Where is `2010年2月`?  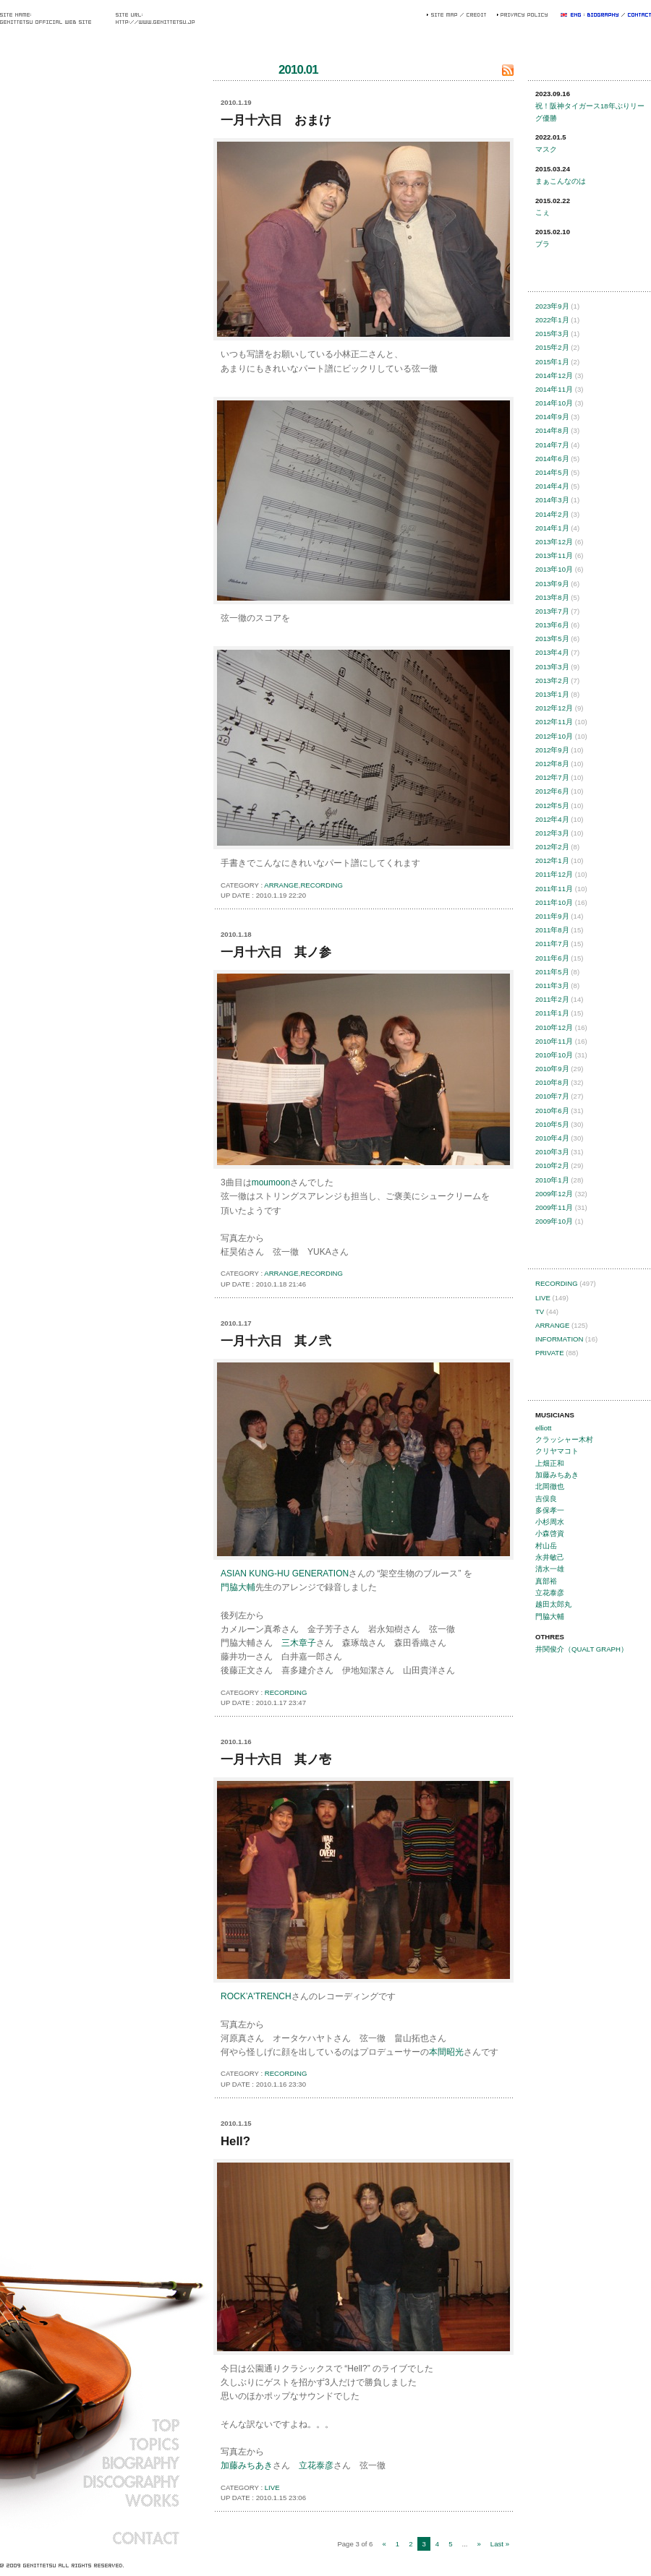
2010年2月 is located at coordinates (552, 1165).